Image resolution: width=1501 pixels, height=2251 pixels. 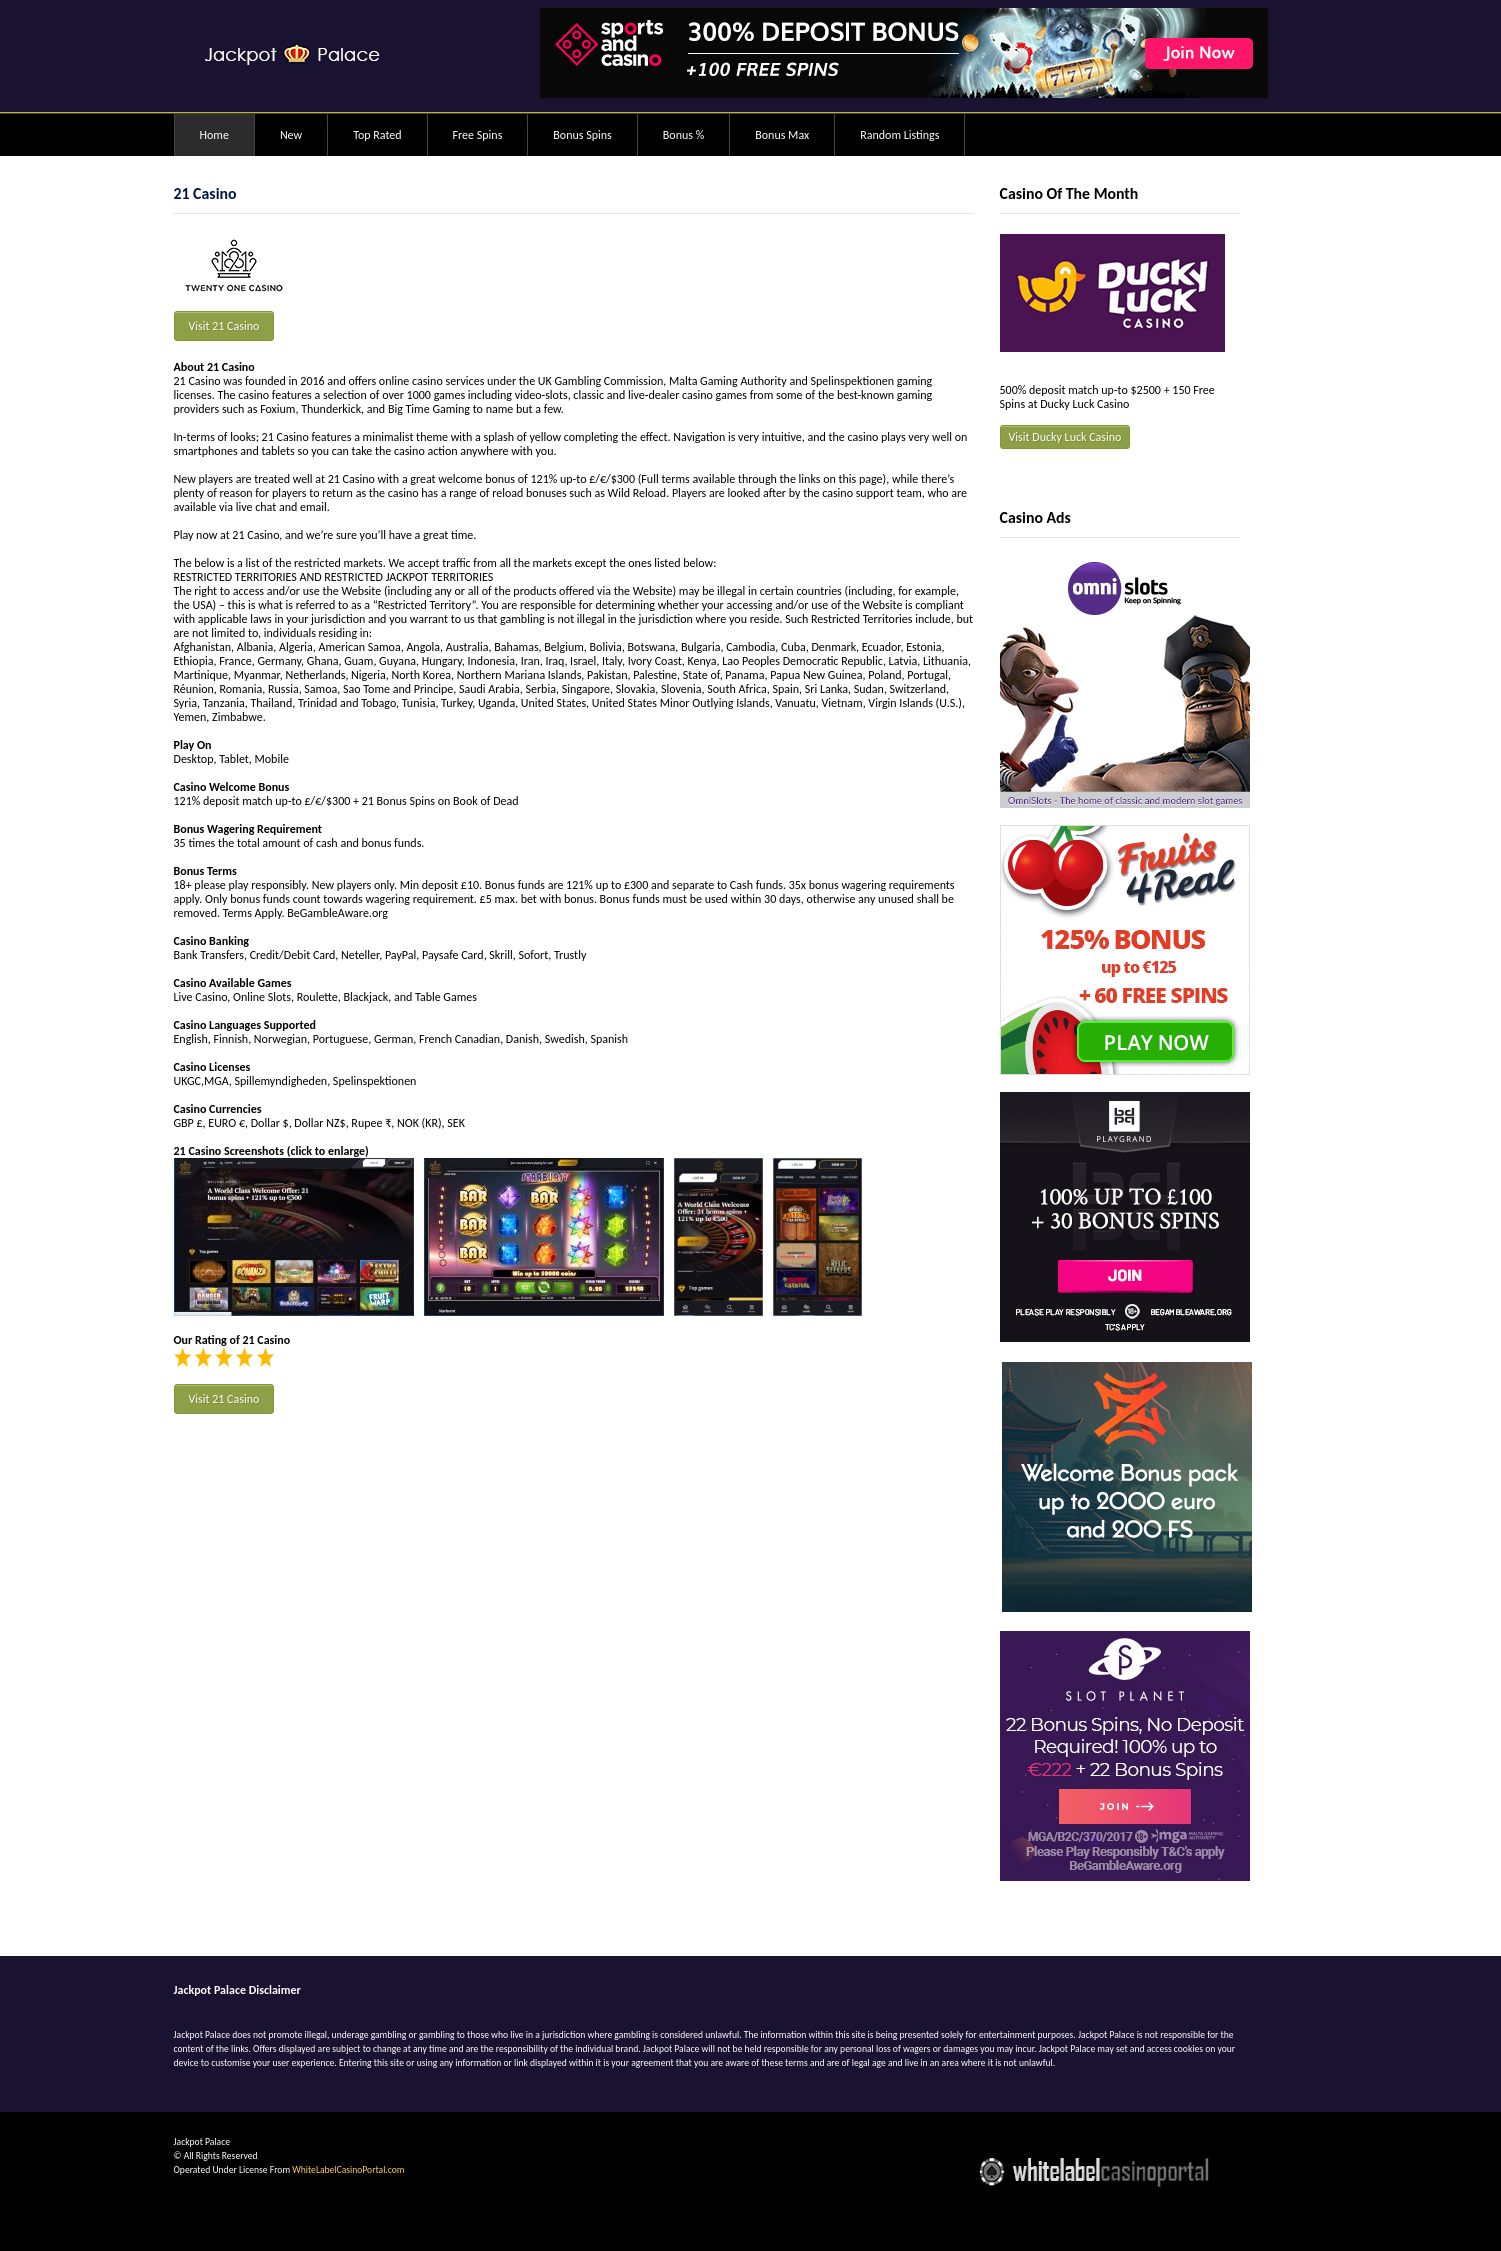 What do you see at coordinates (377, 135) in the screenshot?
I see `Top Rated` at bounding box center [377, 135].